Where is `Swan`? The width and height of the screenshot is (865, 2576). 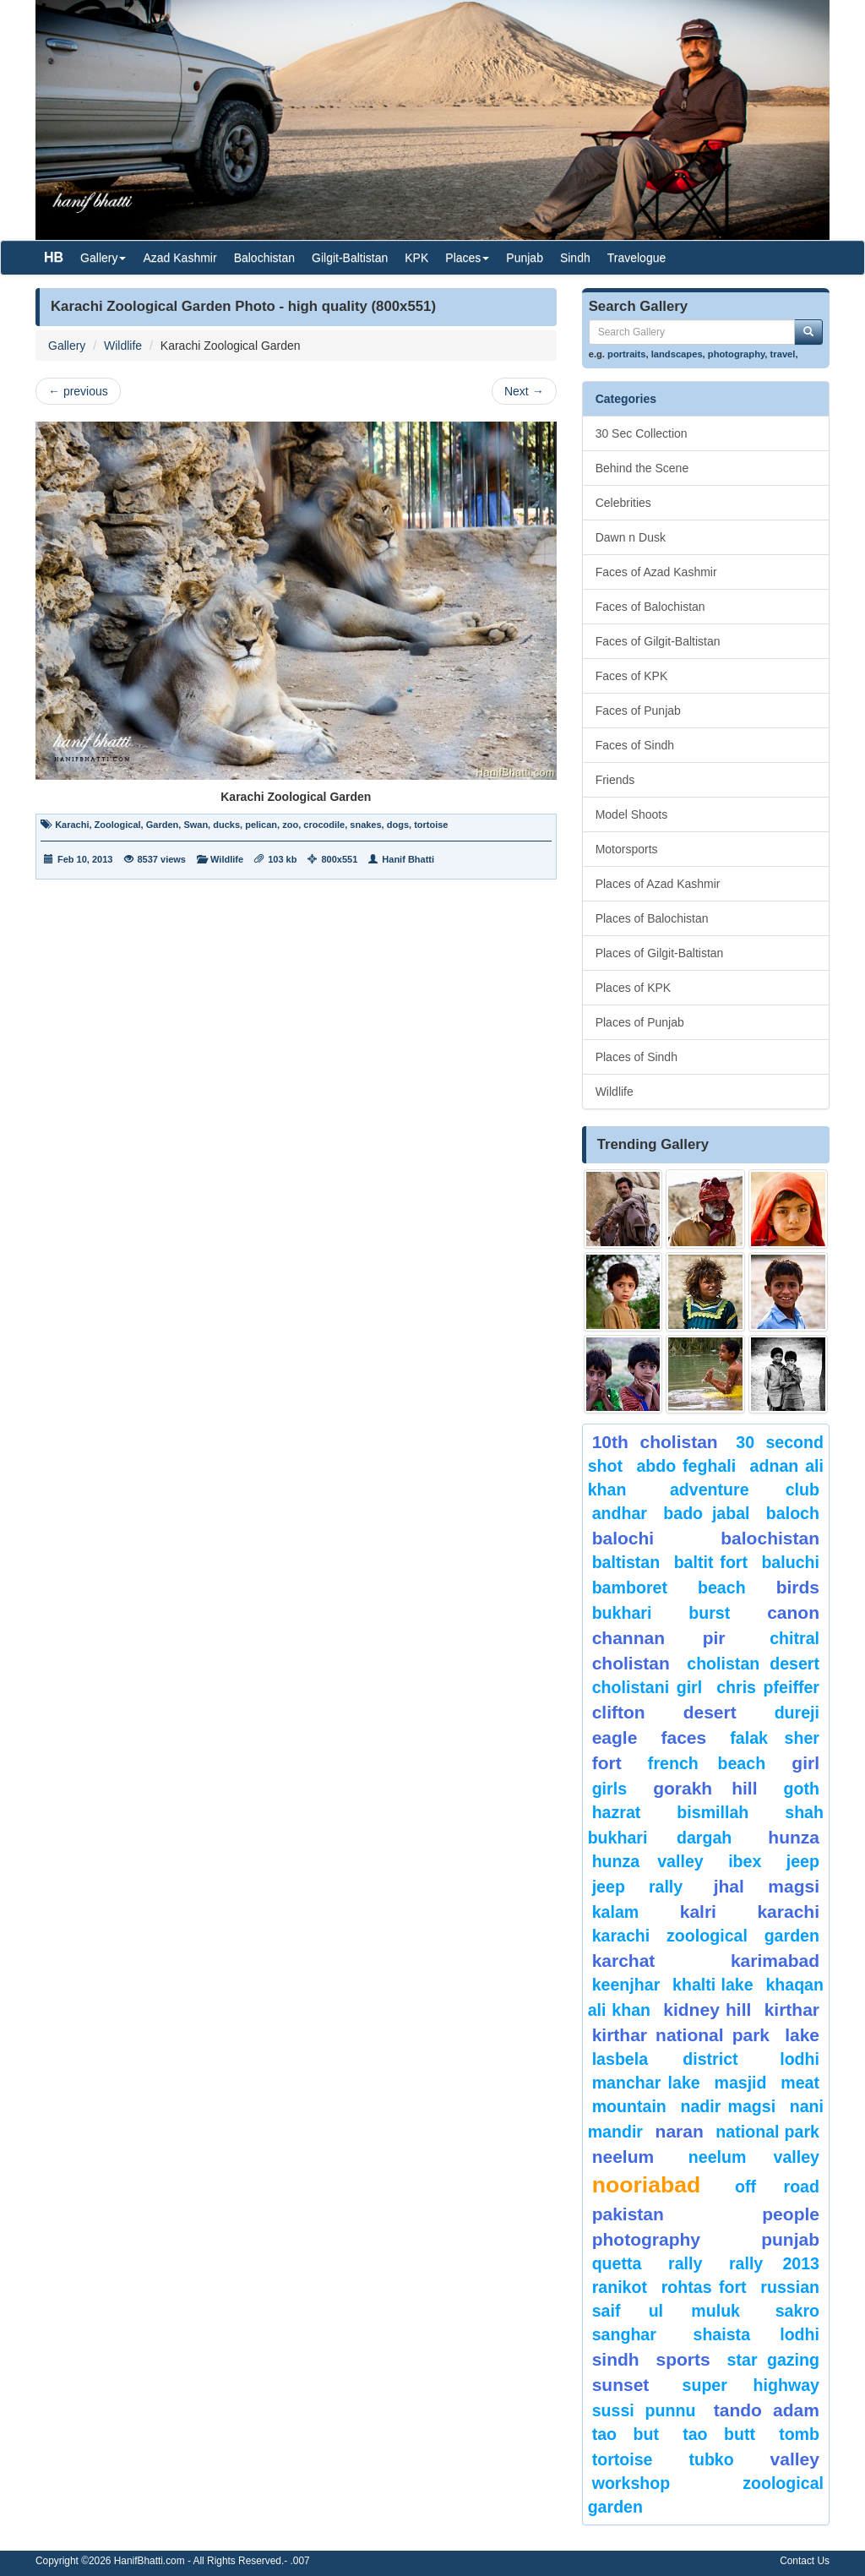
Swan is located at coordinates (195, 825).